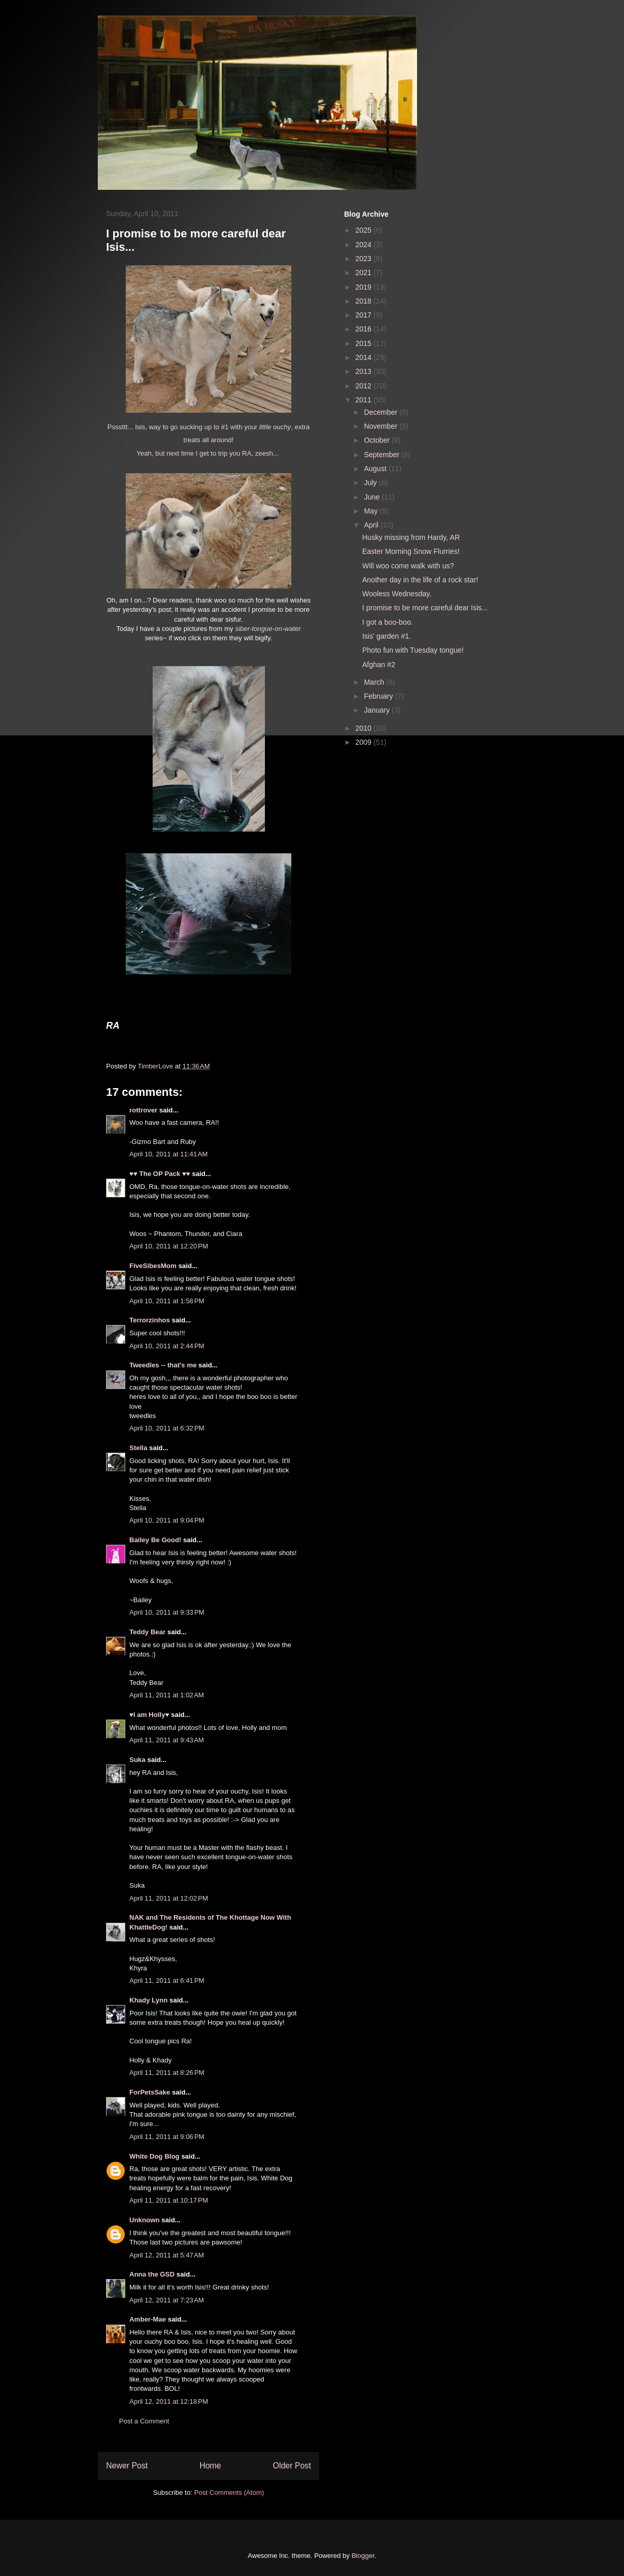  What do you see at coordinates (411, 537) in the screenshot?
I see `Husky missing from Hardy, AR` at bounding box center [411, 537].